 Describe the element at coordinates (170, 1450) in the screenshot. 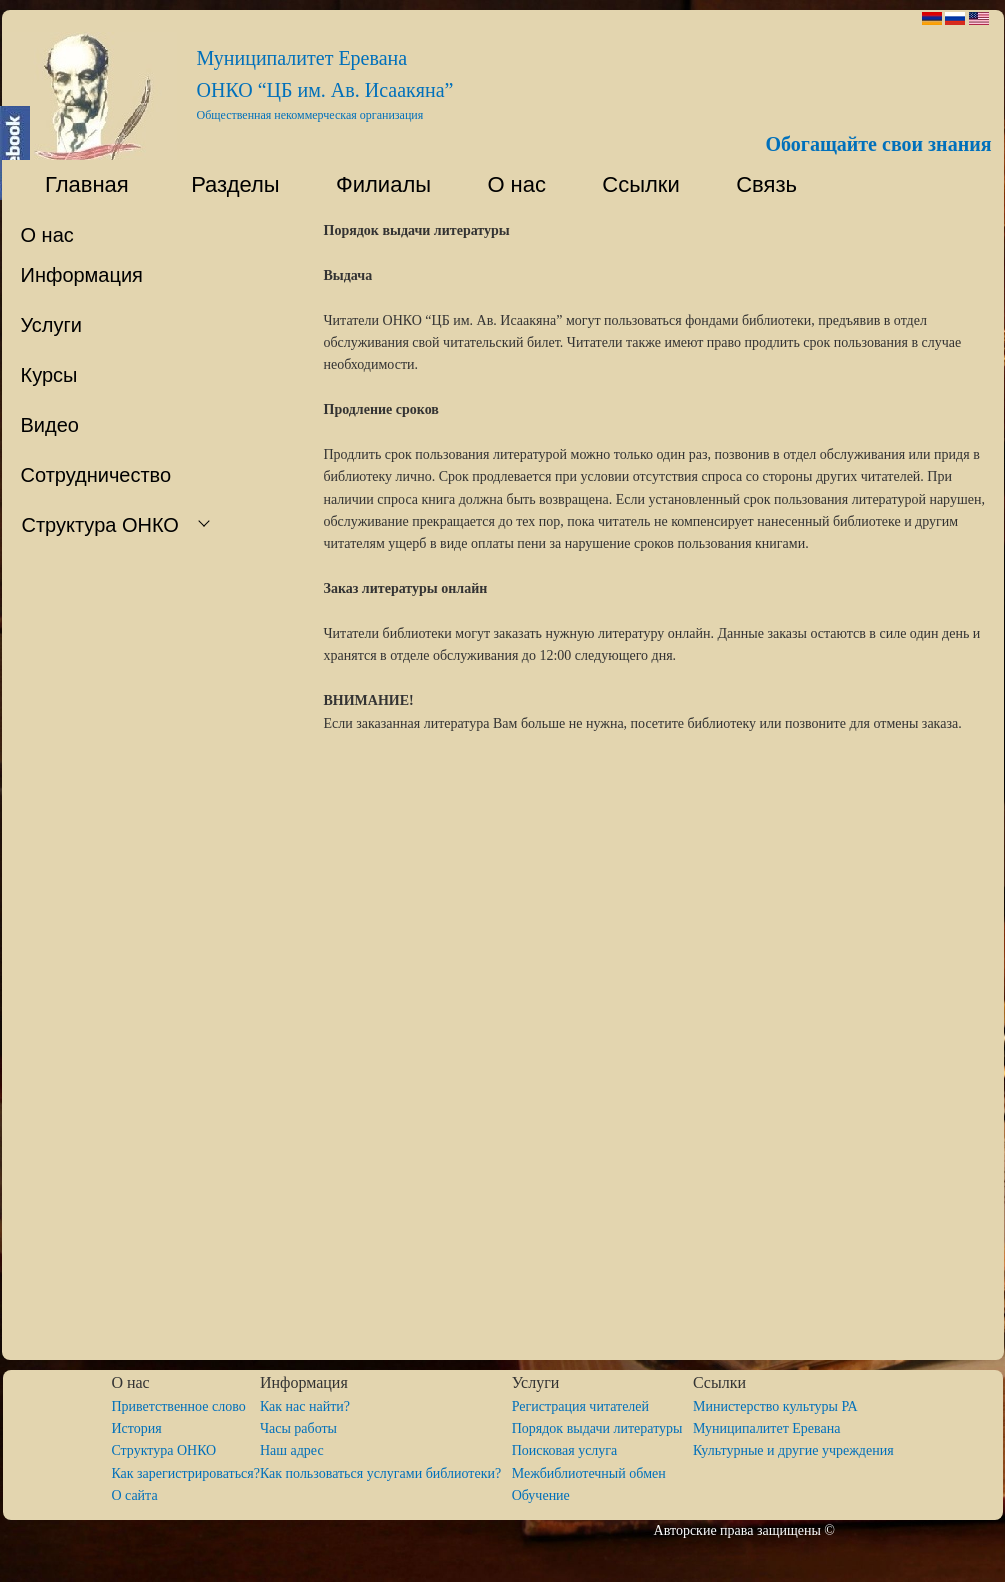

I see `Структура ОНКО` at that location.